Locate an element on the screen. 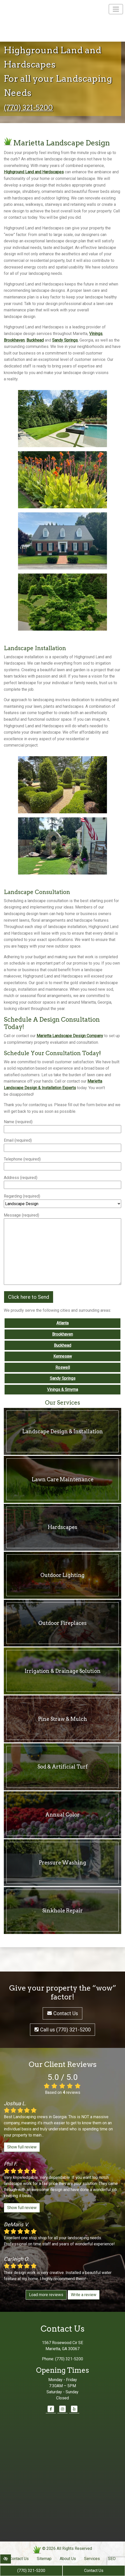 The width and height of the screenshot is (125, 2576). Write a review is located at coordinates (83, 2294).